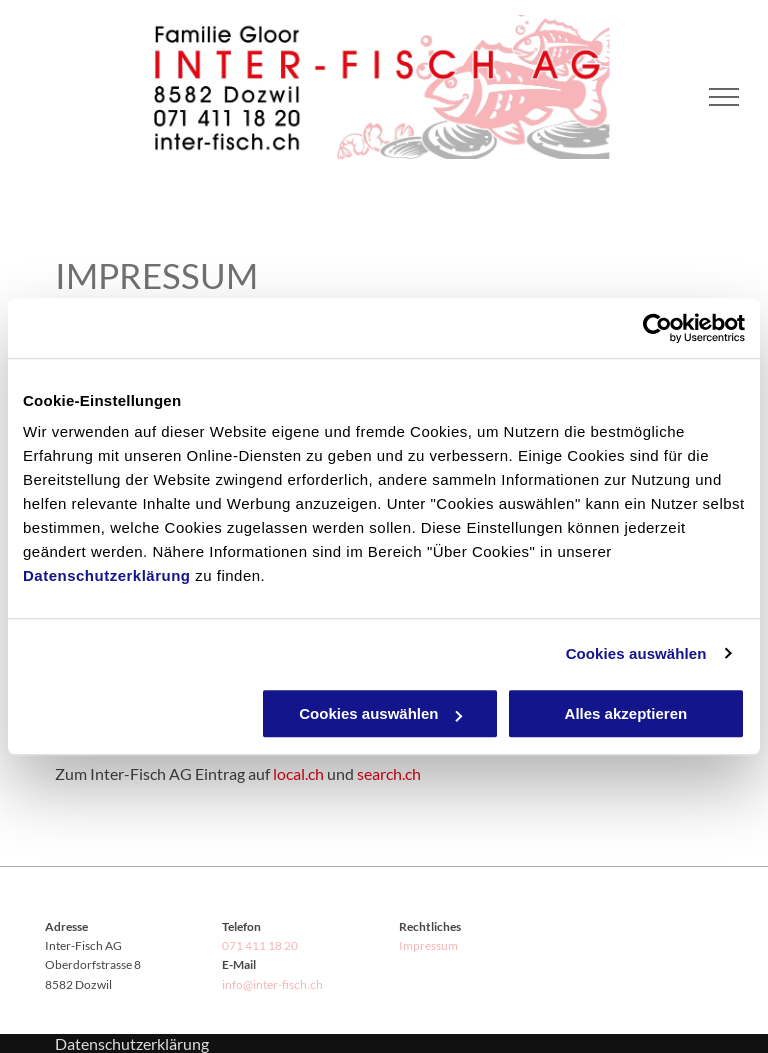 The image size is (768, 1053). What do you see at coordinates (389, 773) in the screenshot?
I see `search.ch` at bounding box center [389, 773].